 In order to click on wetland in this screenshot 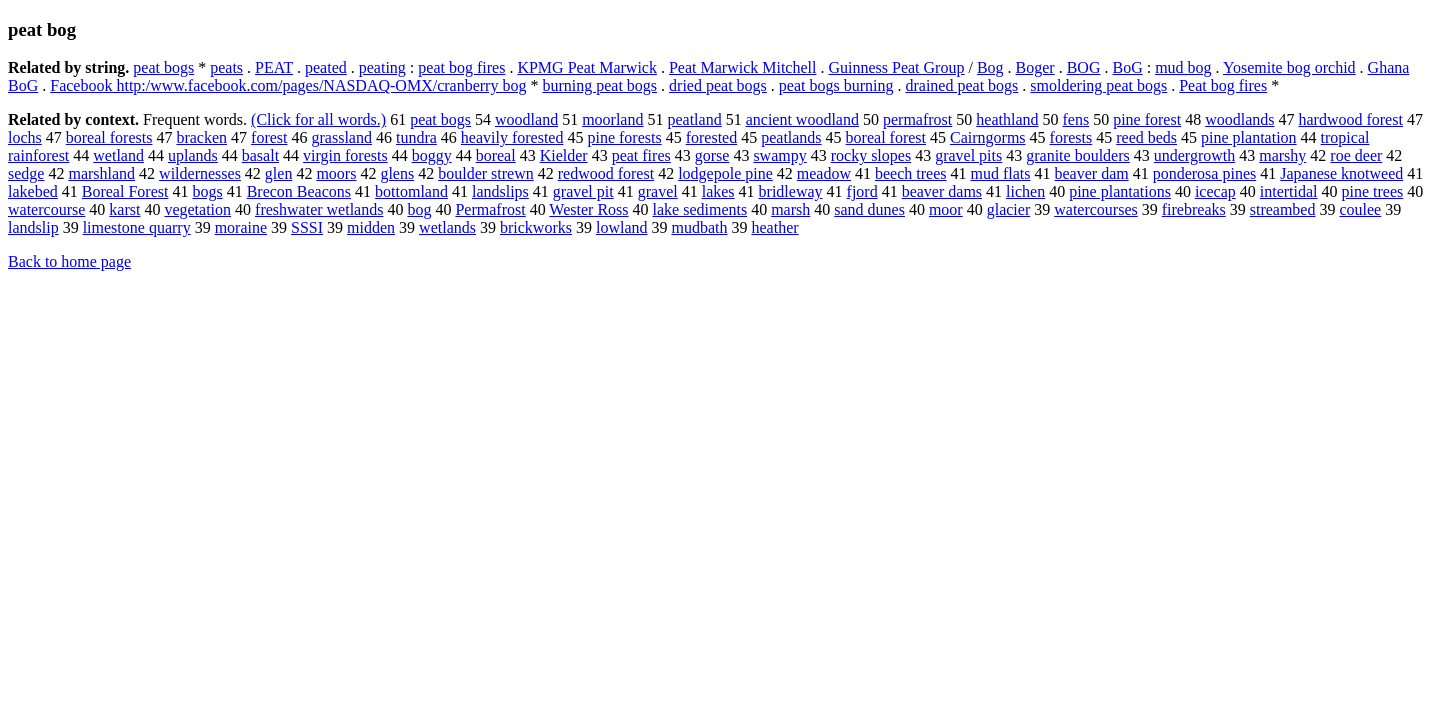, I will do `click(118, 155)`.